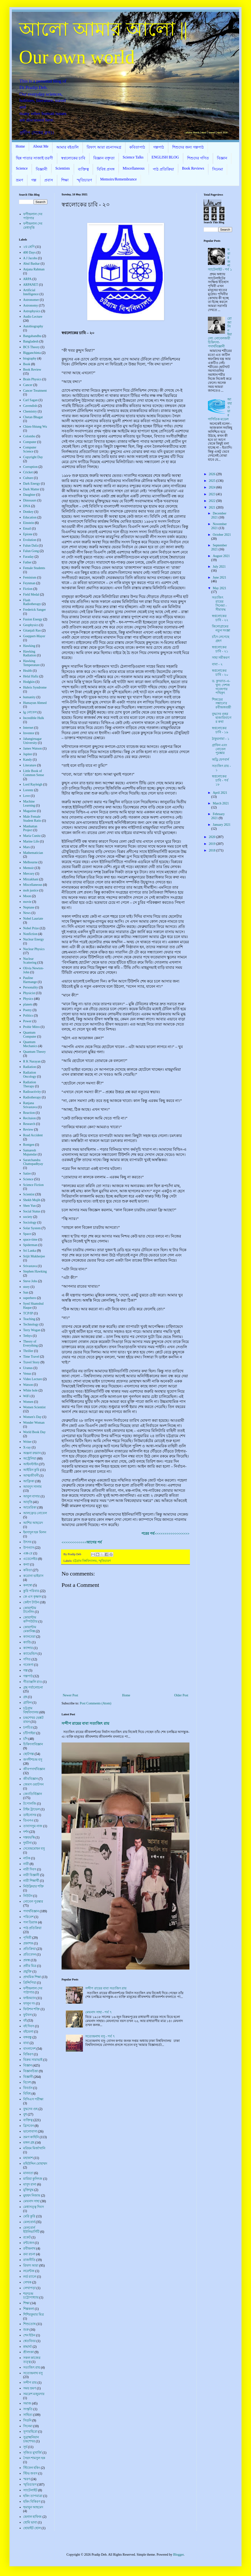 Image resolution: width=251 pixels, height=2576 pixels. Describe the element at coordinates (35, 687) in the screenshot. I see `Hubris Syndrome` at that location.